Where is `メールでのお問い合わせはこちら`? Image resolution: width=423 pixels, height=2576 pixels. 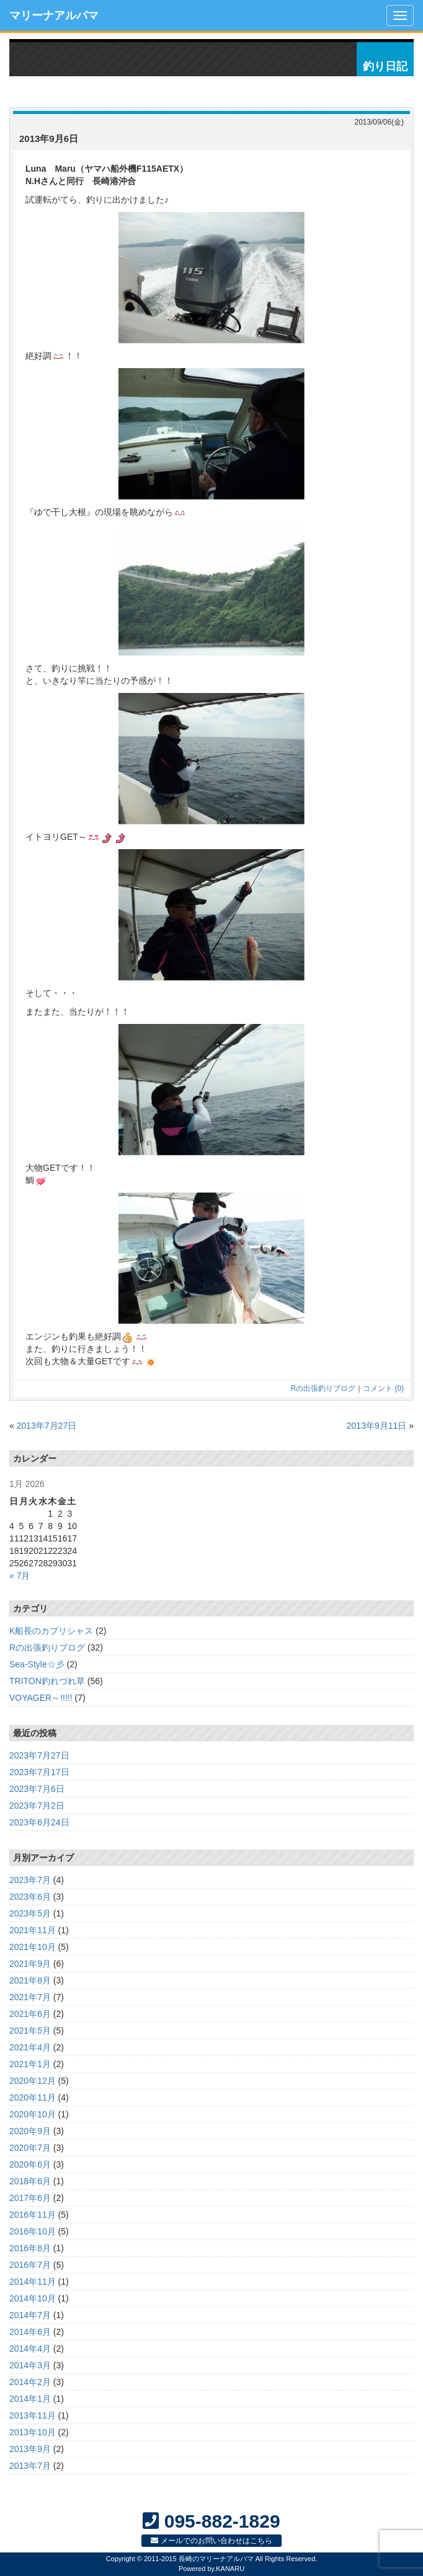
メールでのお問い合わせはこちら is located at coordinates (211, 2540).